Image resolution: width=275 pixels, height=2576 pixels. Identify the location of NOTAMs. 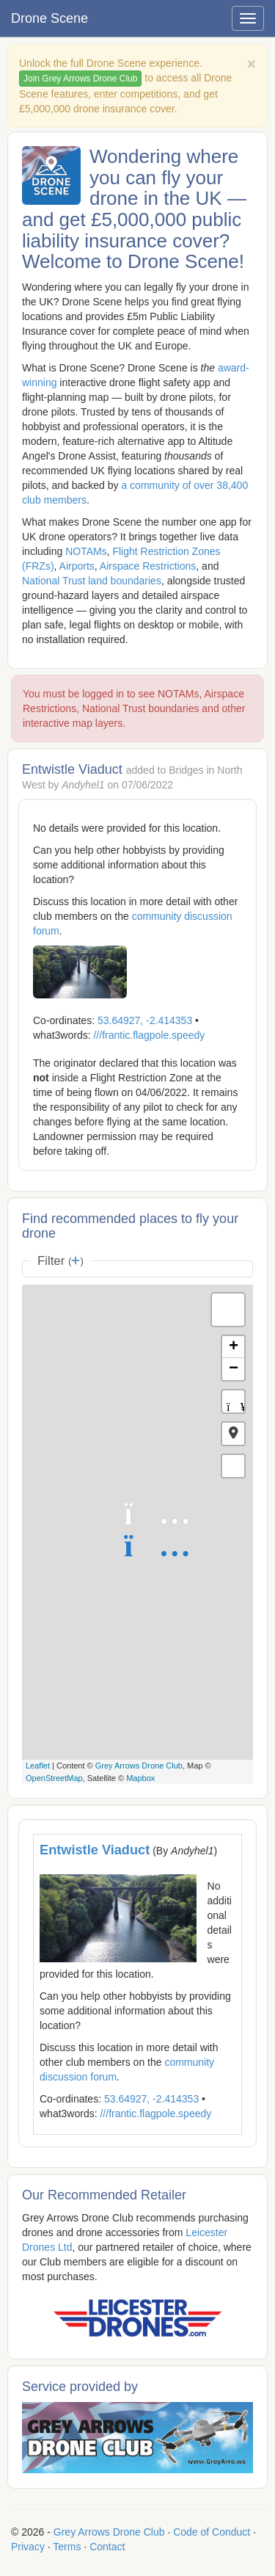
(86, 551).